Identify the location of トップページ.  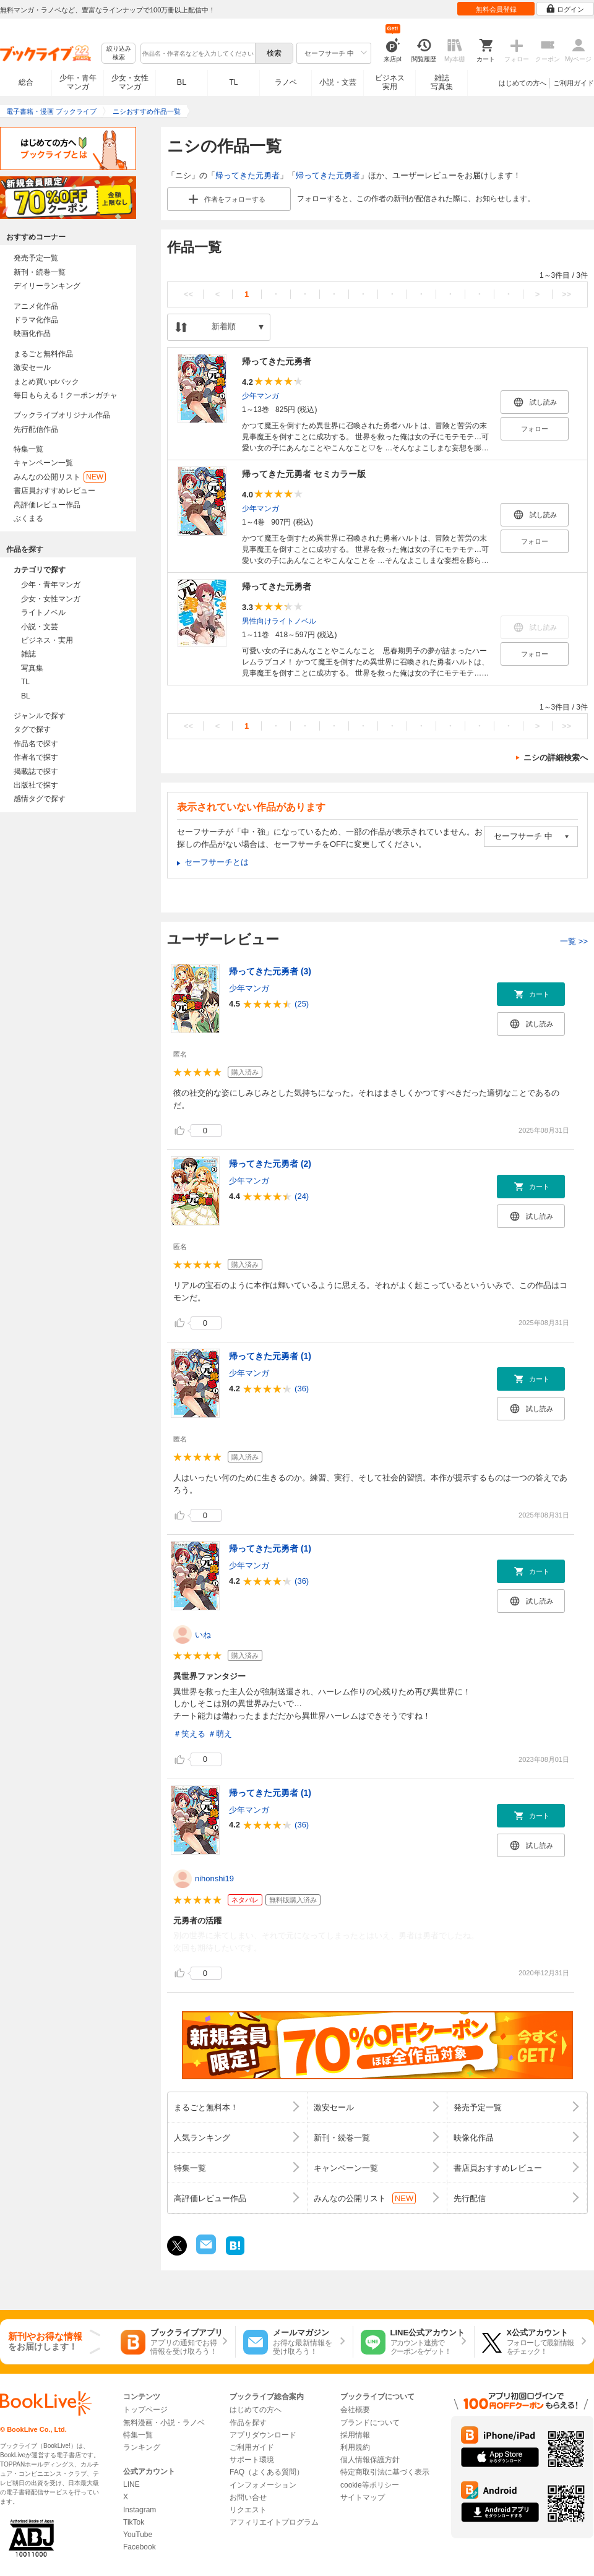
(145, 2409).